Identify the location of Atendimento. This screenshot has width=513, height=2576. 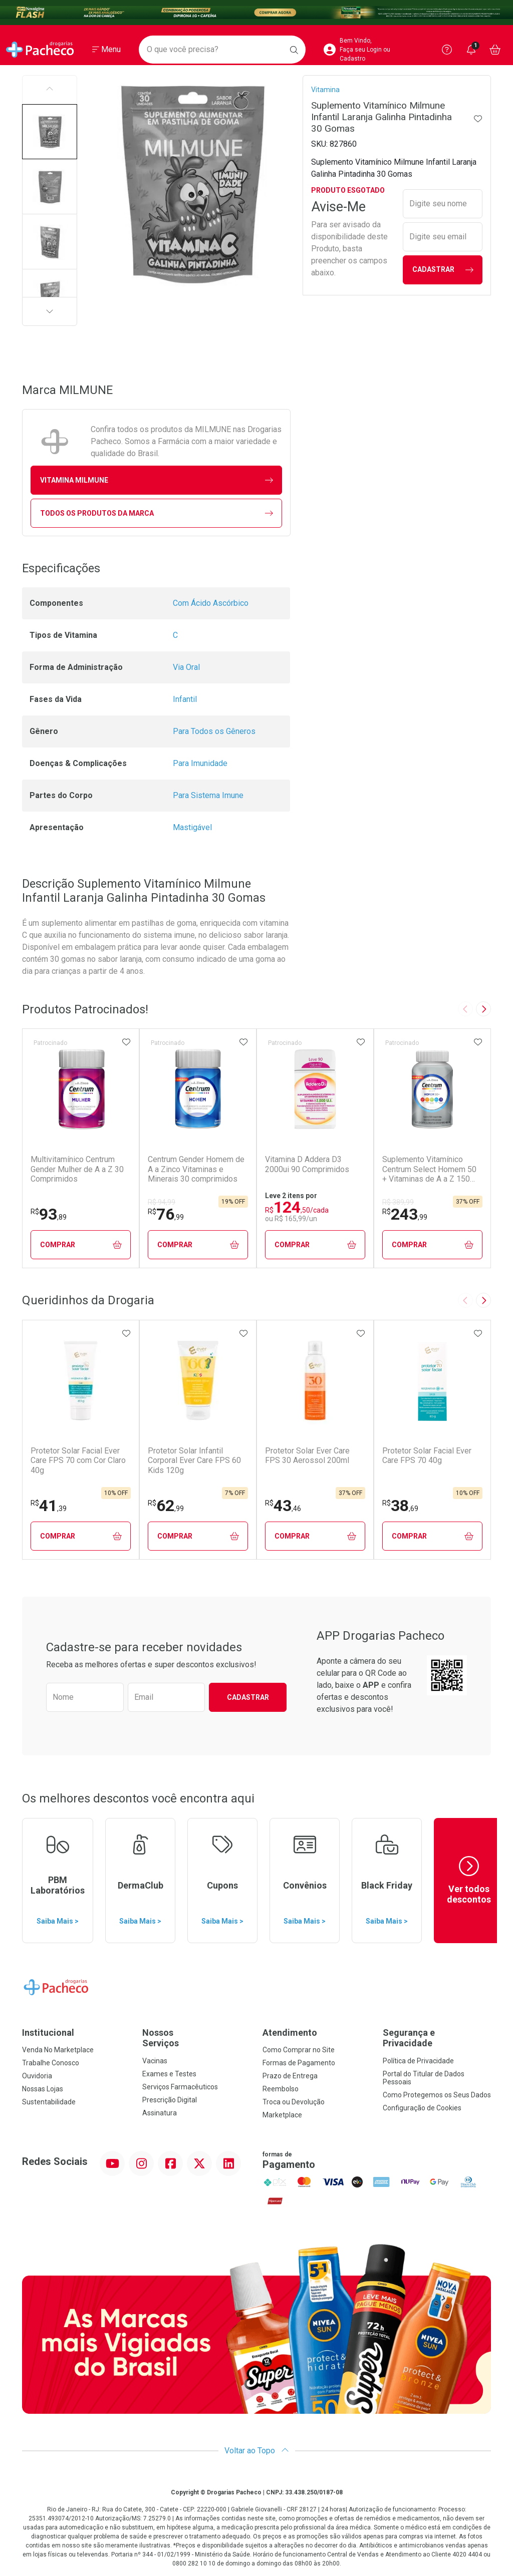
(290, 2032).